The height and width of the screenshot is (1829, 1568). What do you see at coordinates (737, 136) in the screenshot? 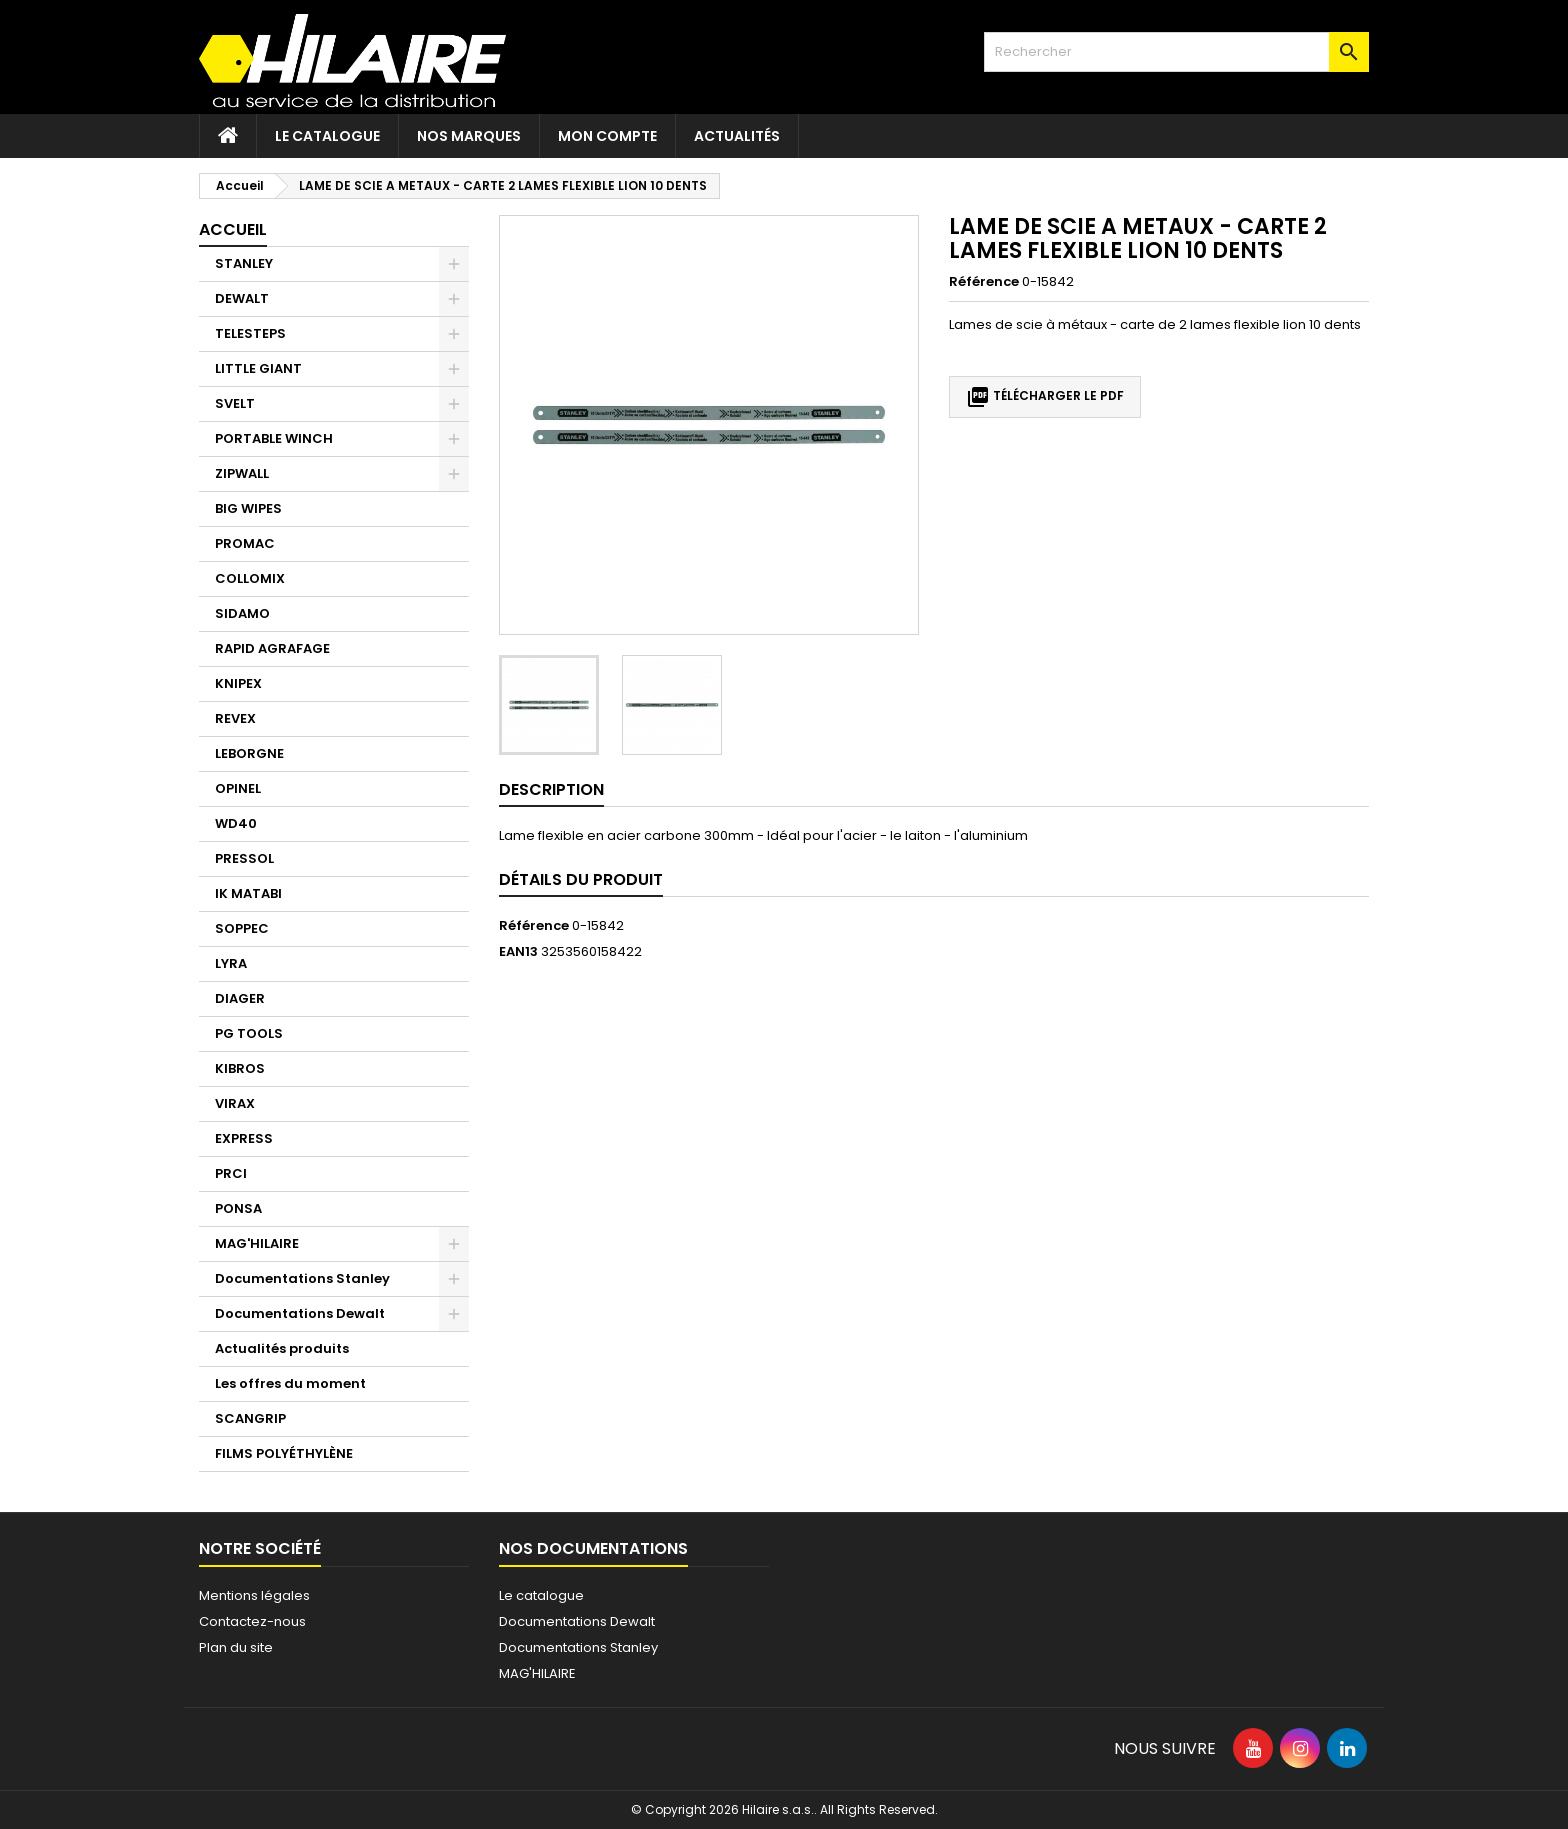
I see `Actualités` at bounding box center [737, 136].